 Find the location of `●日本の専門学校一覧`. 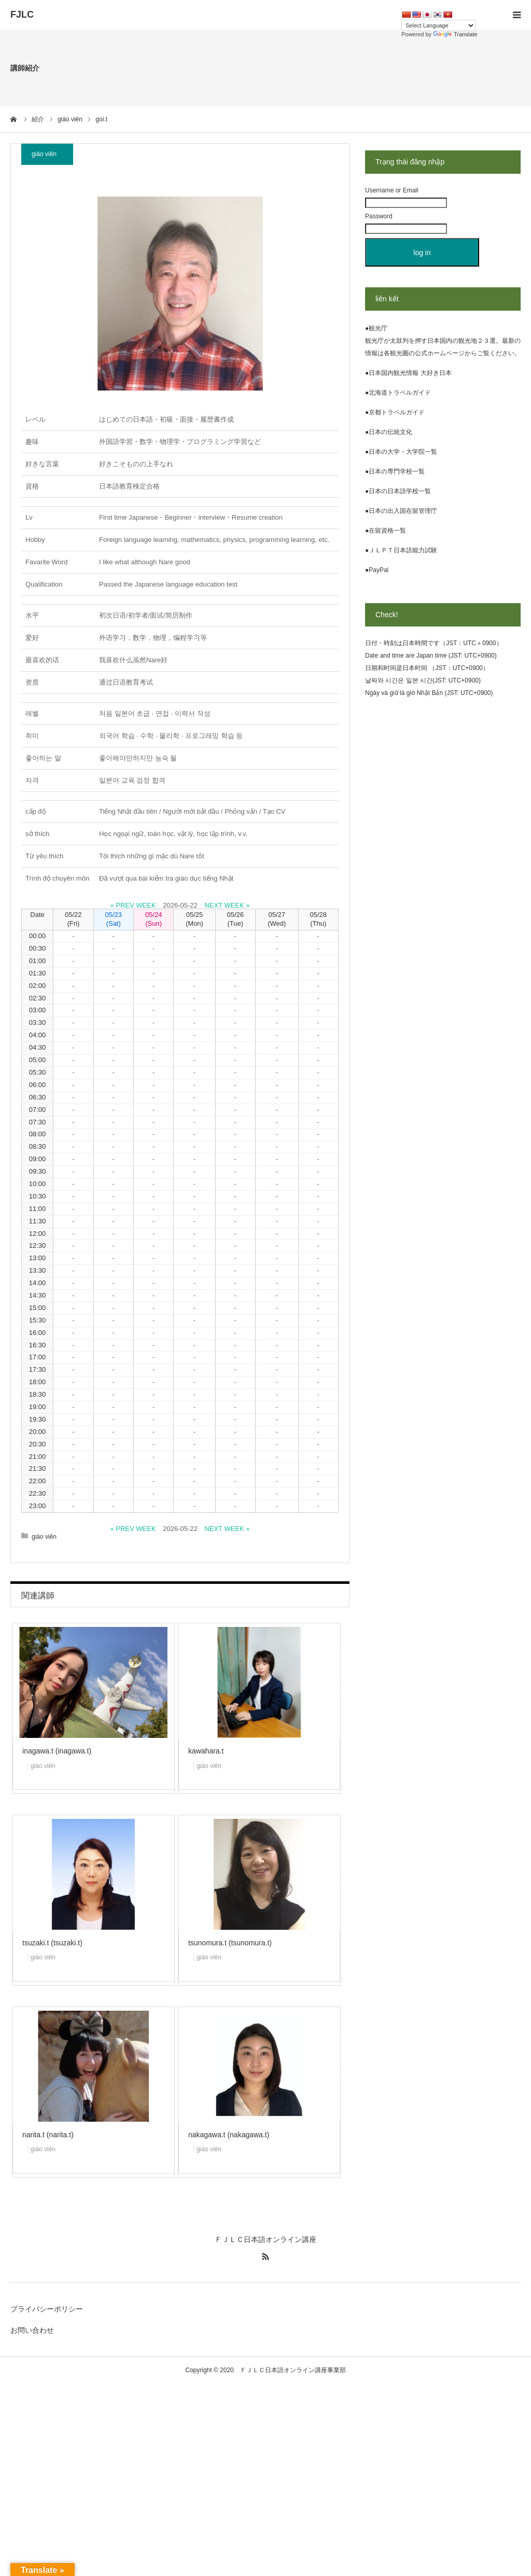

●日本の専門学校一覧 is located at coordinates (395, 471).